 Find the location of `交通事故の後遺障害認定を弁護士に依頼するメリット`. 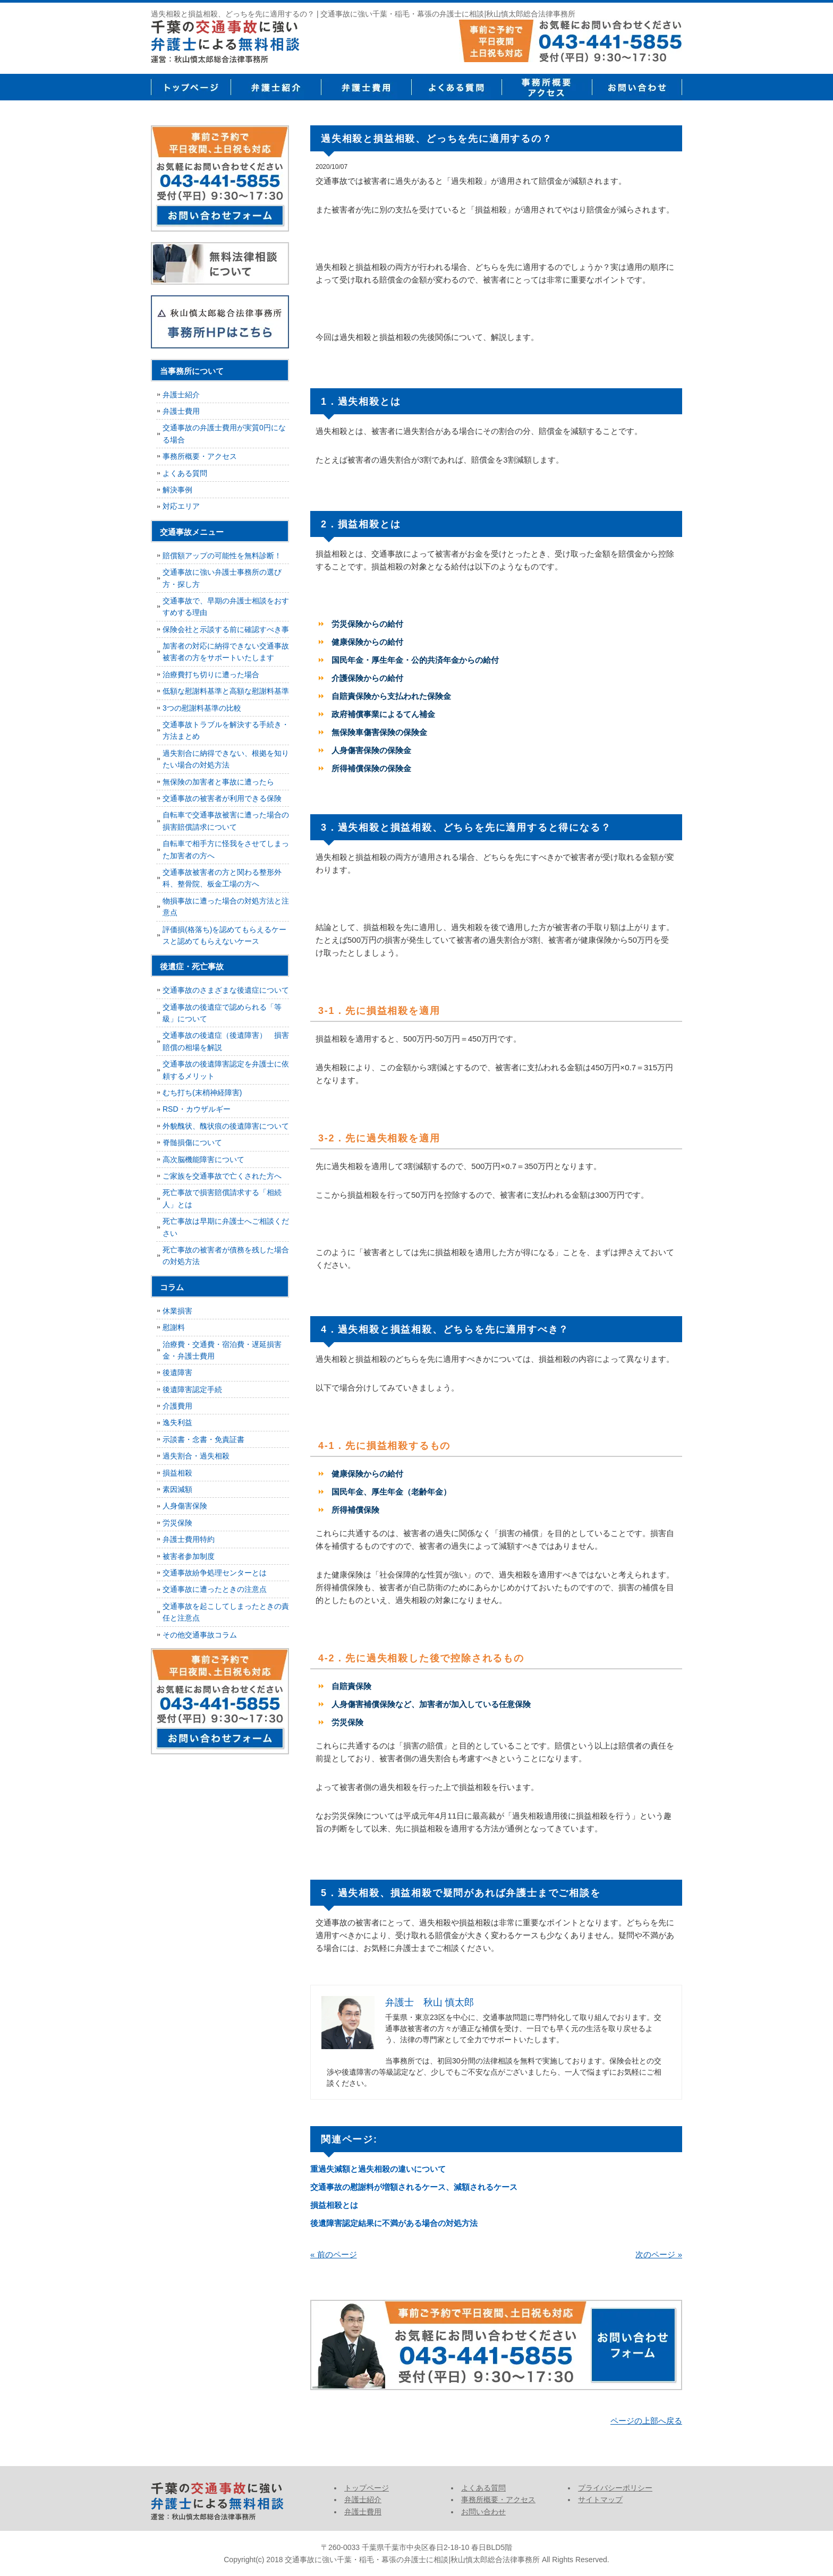

交通事故の後遺障害認定を弁護士に依頼するメリット is located at coordinates (226, 1070).